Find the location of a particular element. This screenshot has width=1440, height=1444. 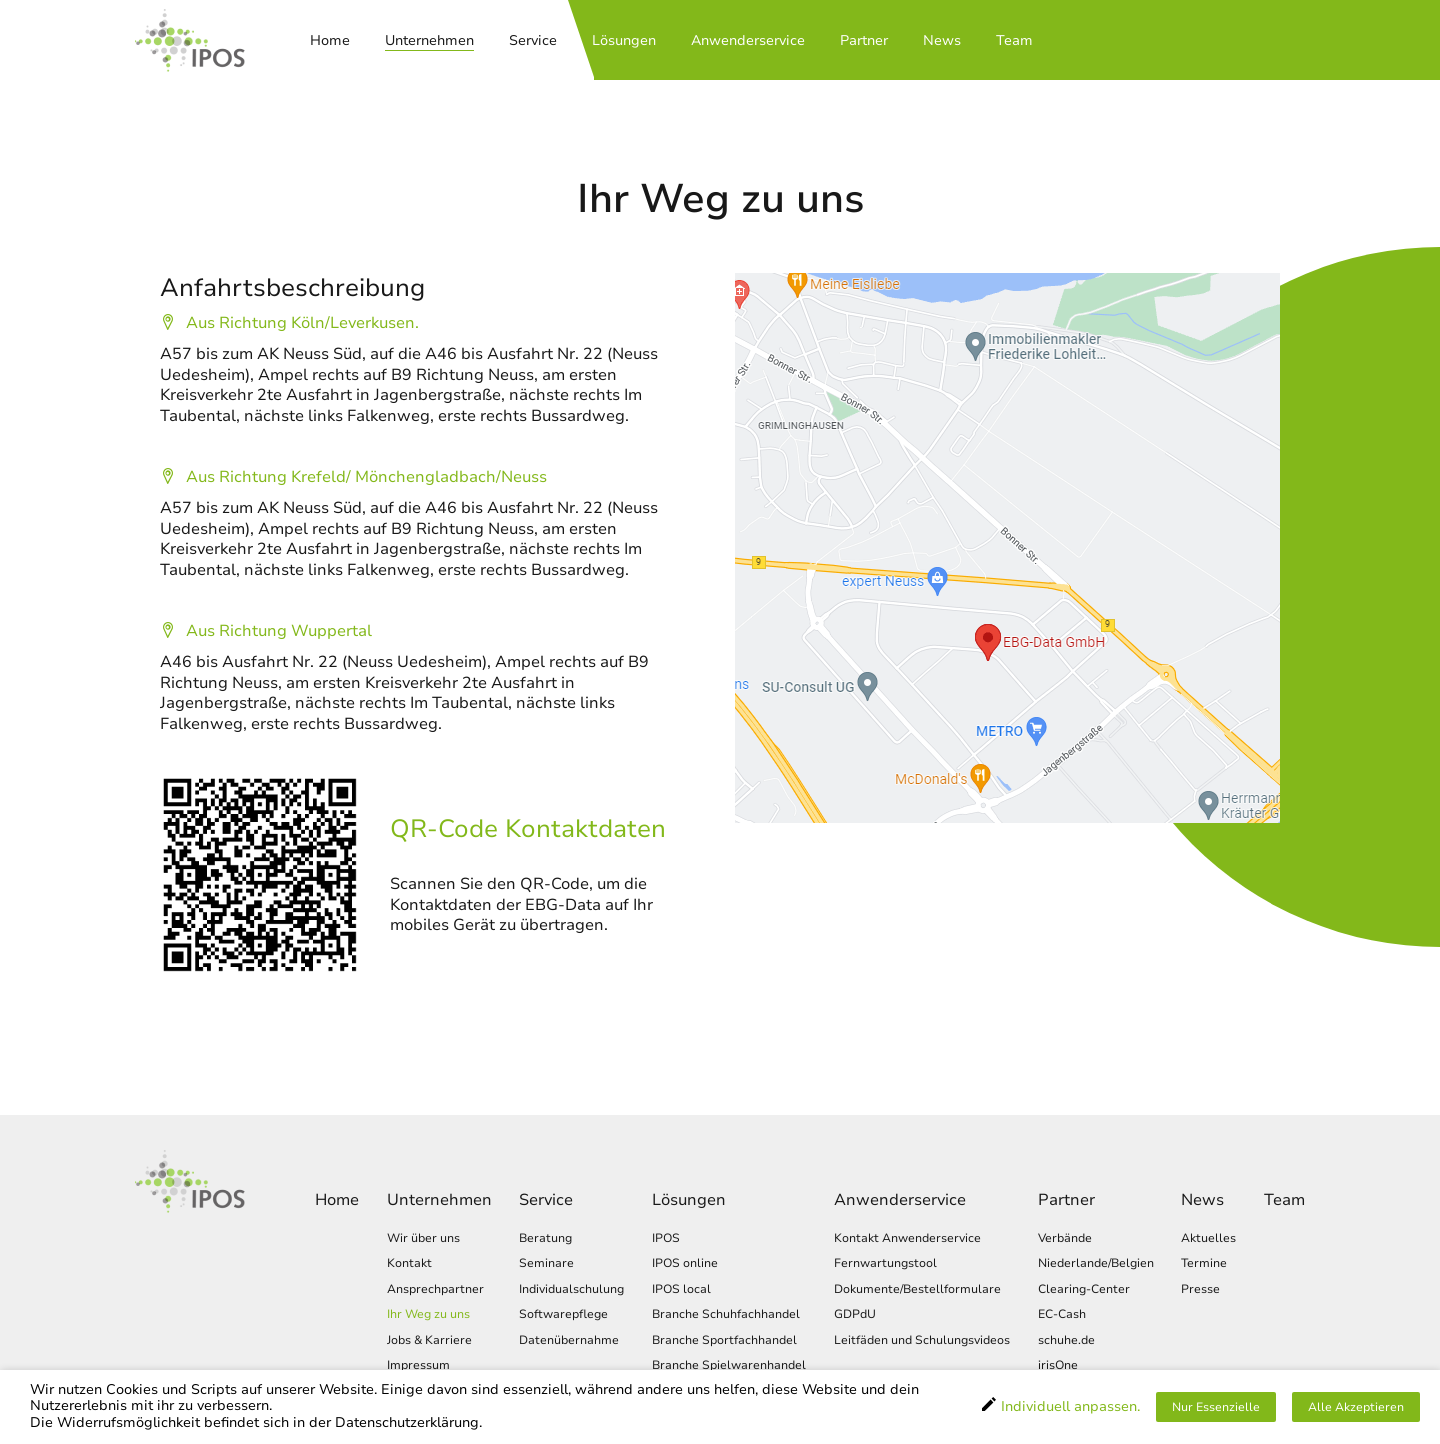

Leitfäden und Schulungsvideos is located at coordinates (922, 1340).